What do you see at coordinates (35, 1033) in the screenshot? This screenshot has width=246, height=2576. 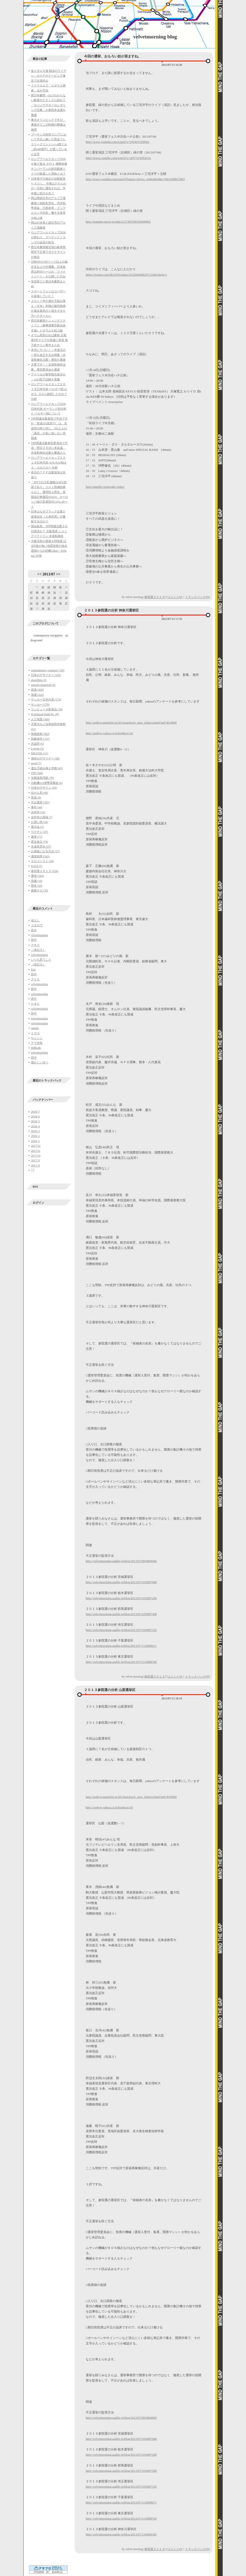 I see `ミヤコ` at bounding box center [35, 1033].